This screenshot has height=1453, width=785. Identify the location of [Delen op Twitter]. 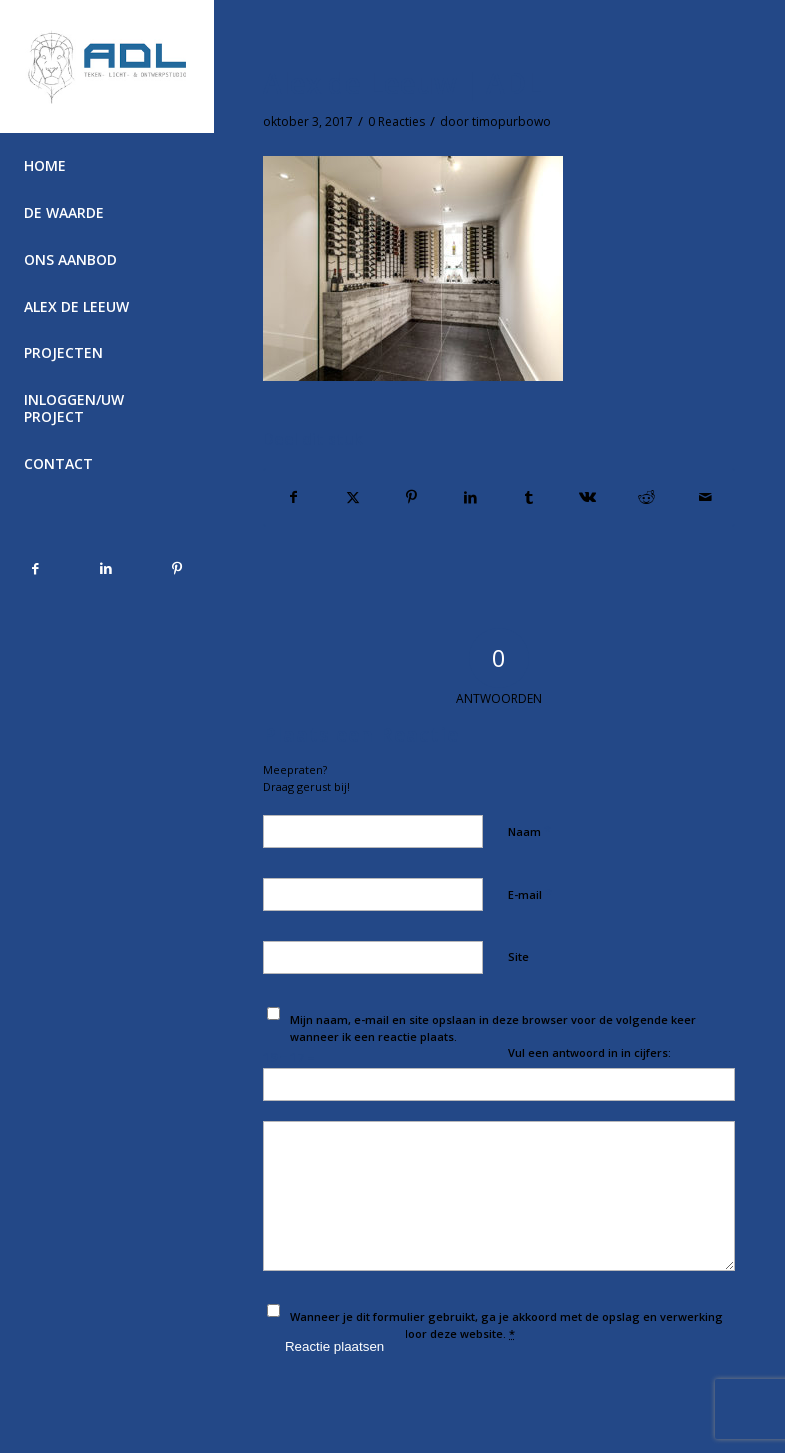
(353, 497).